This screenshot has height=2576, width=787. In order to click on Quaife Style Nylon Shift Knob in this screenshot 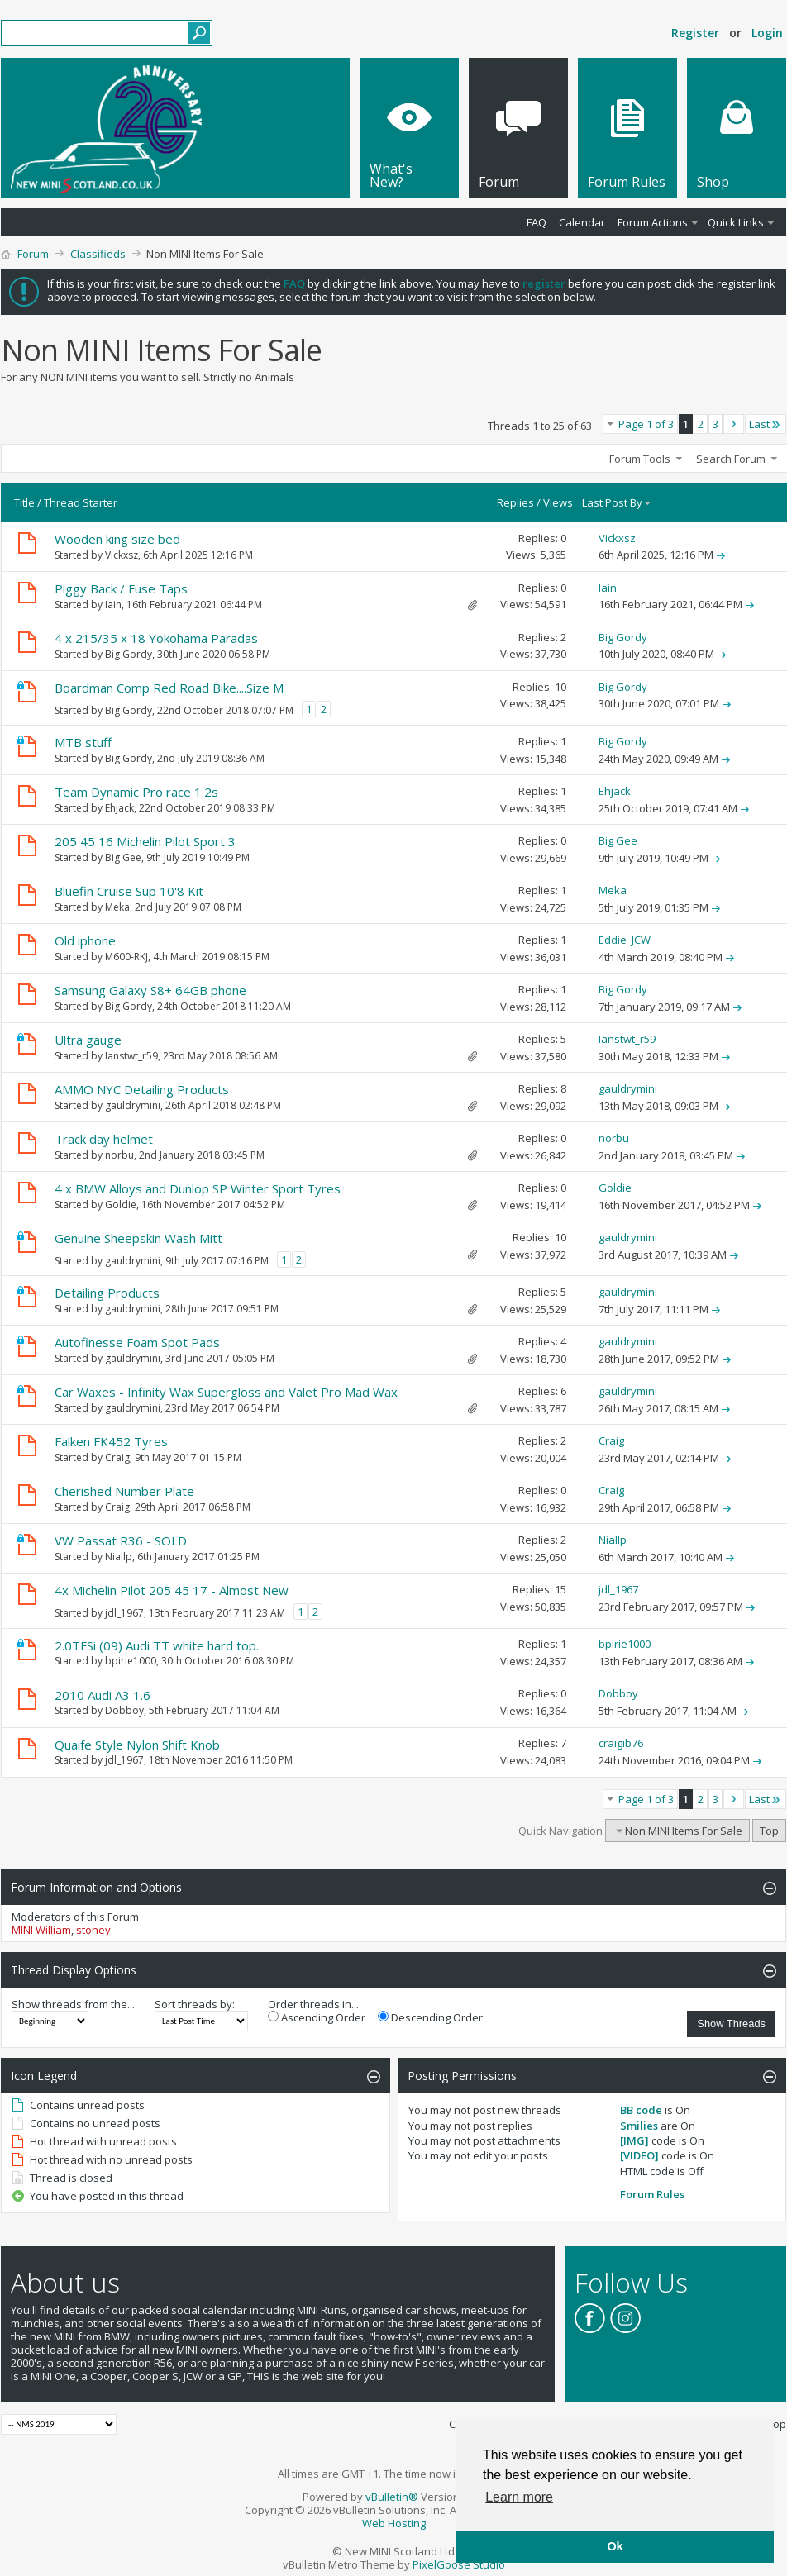, I will do `click(137, 1744)`.